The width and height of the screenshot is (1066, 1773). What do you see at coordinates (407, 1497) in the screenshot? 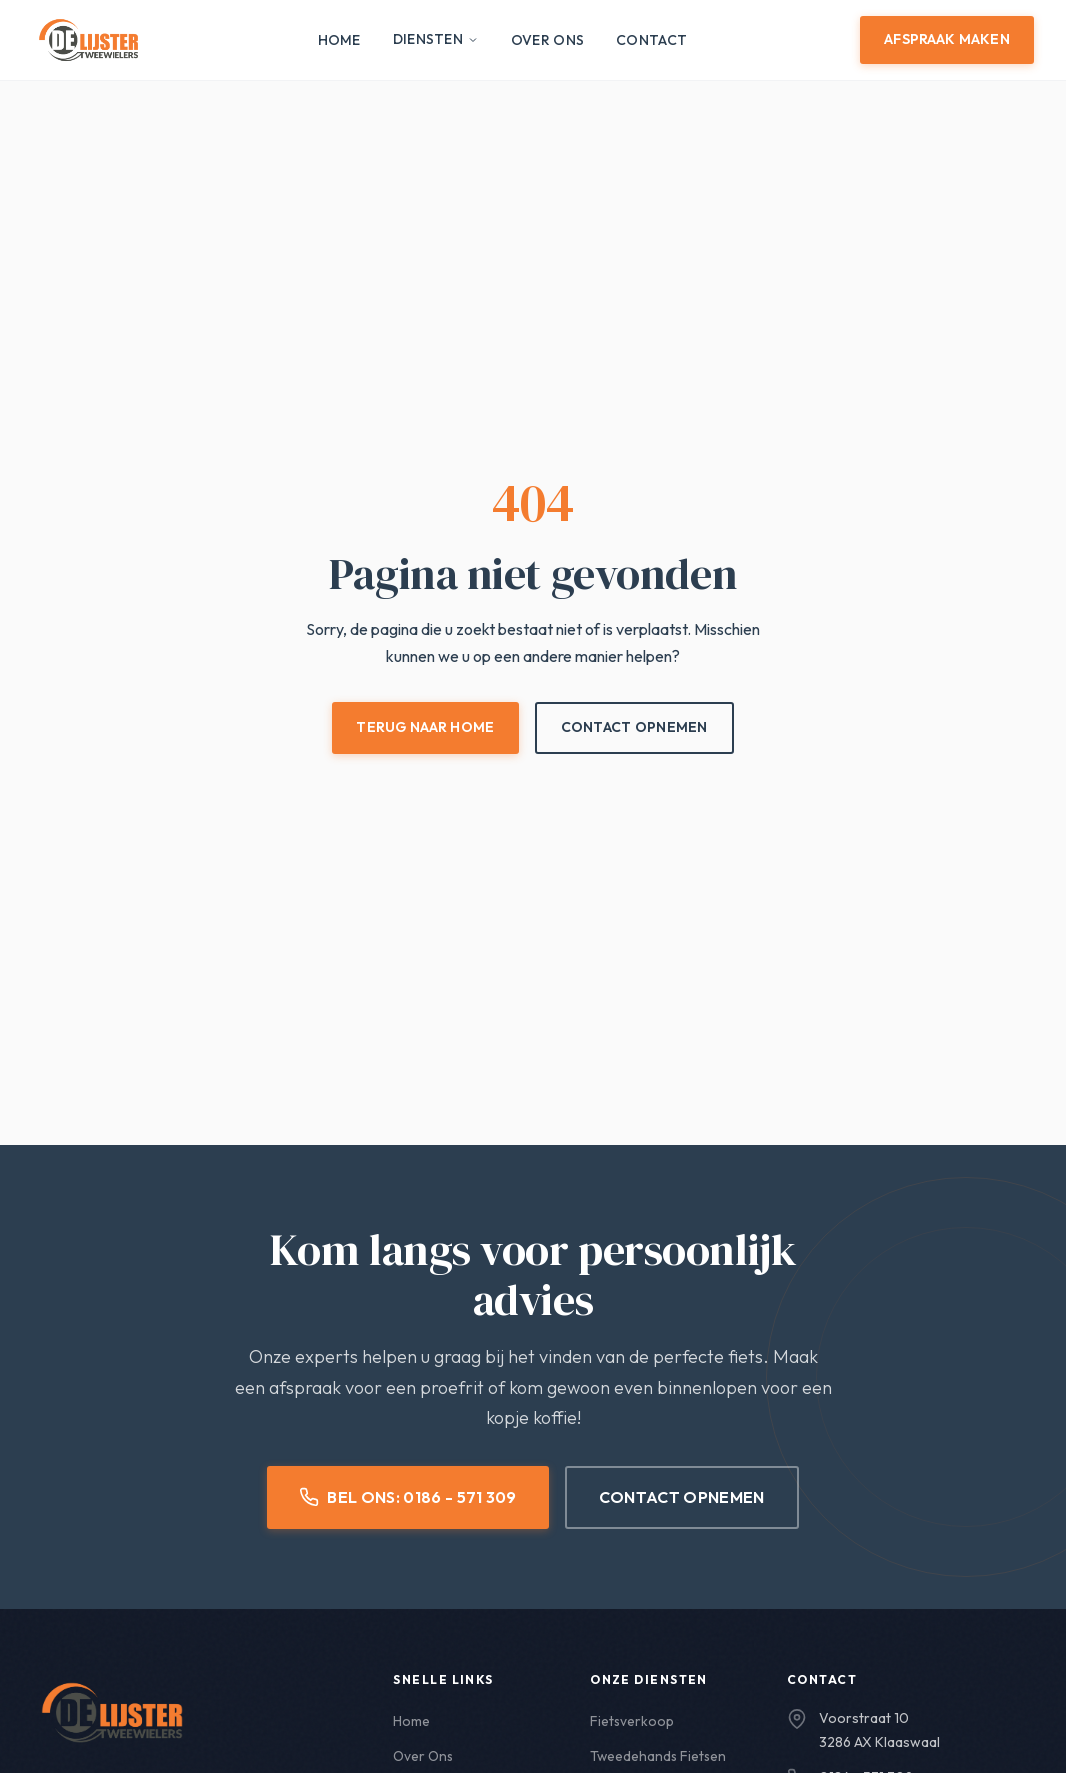
I see `Bel Ons: 0186 - 571 309` at bounding box center [407, 1497].